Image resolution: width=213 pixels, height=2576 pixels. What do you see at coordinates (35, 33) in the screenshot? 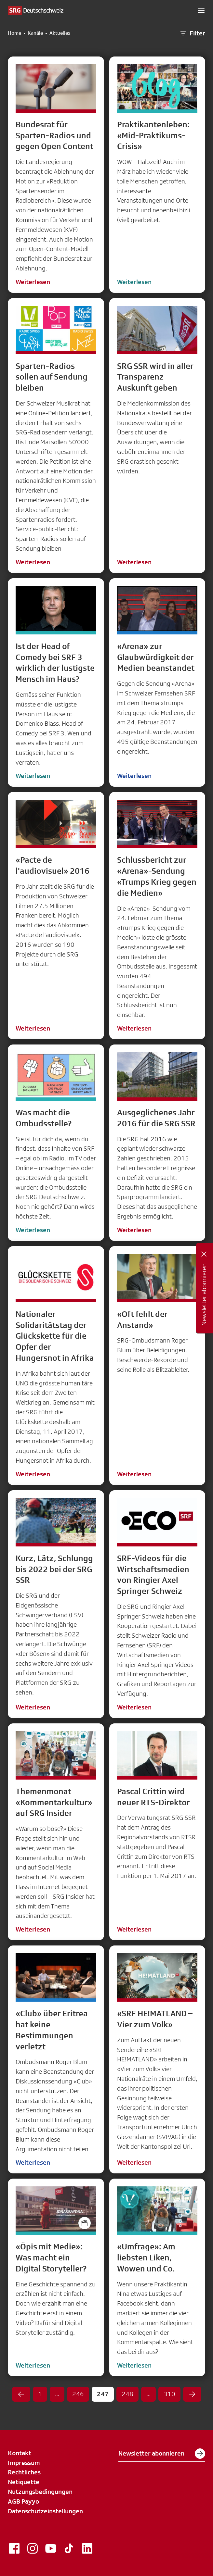
I see `Kanäle` at bounding box center [35, 33].